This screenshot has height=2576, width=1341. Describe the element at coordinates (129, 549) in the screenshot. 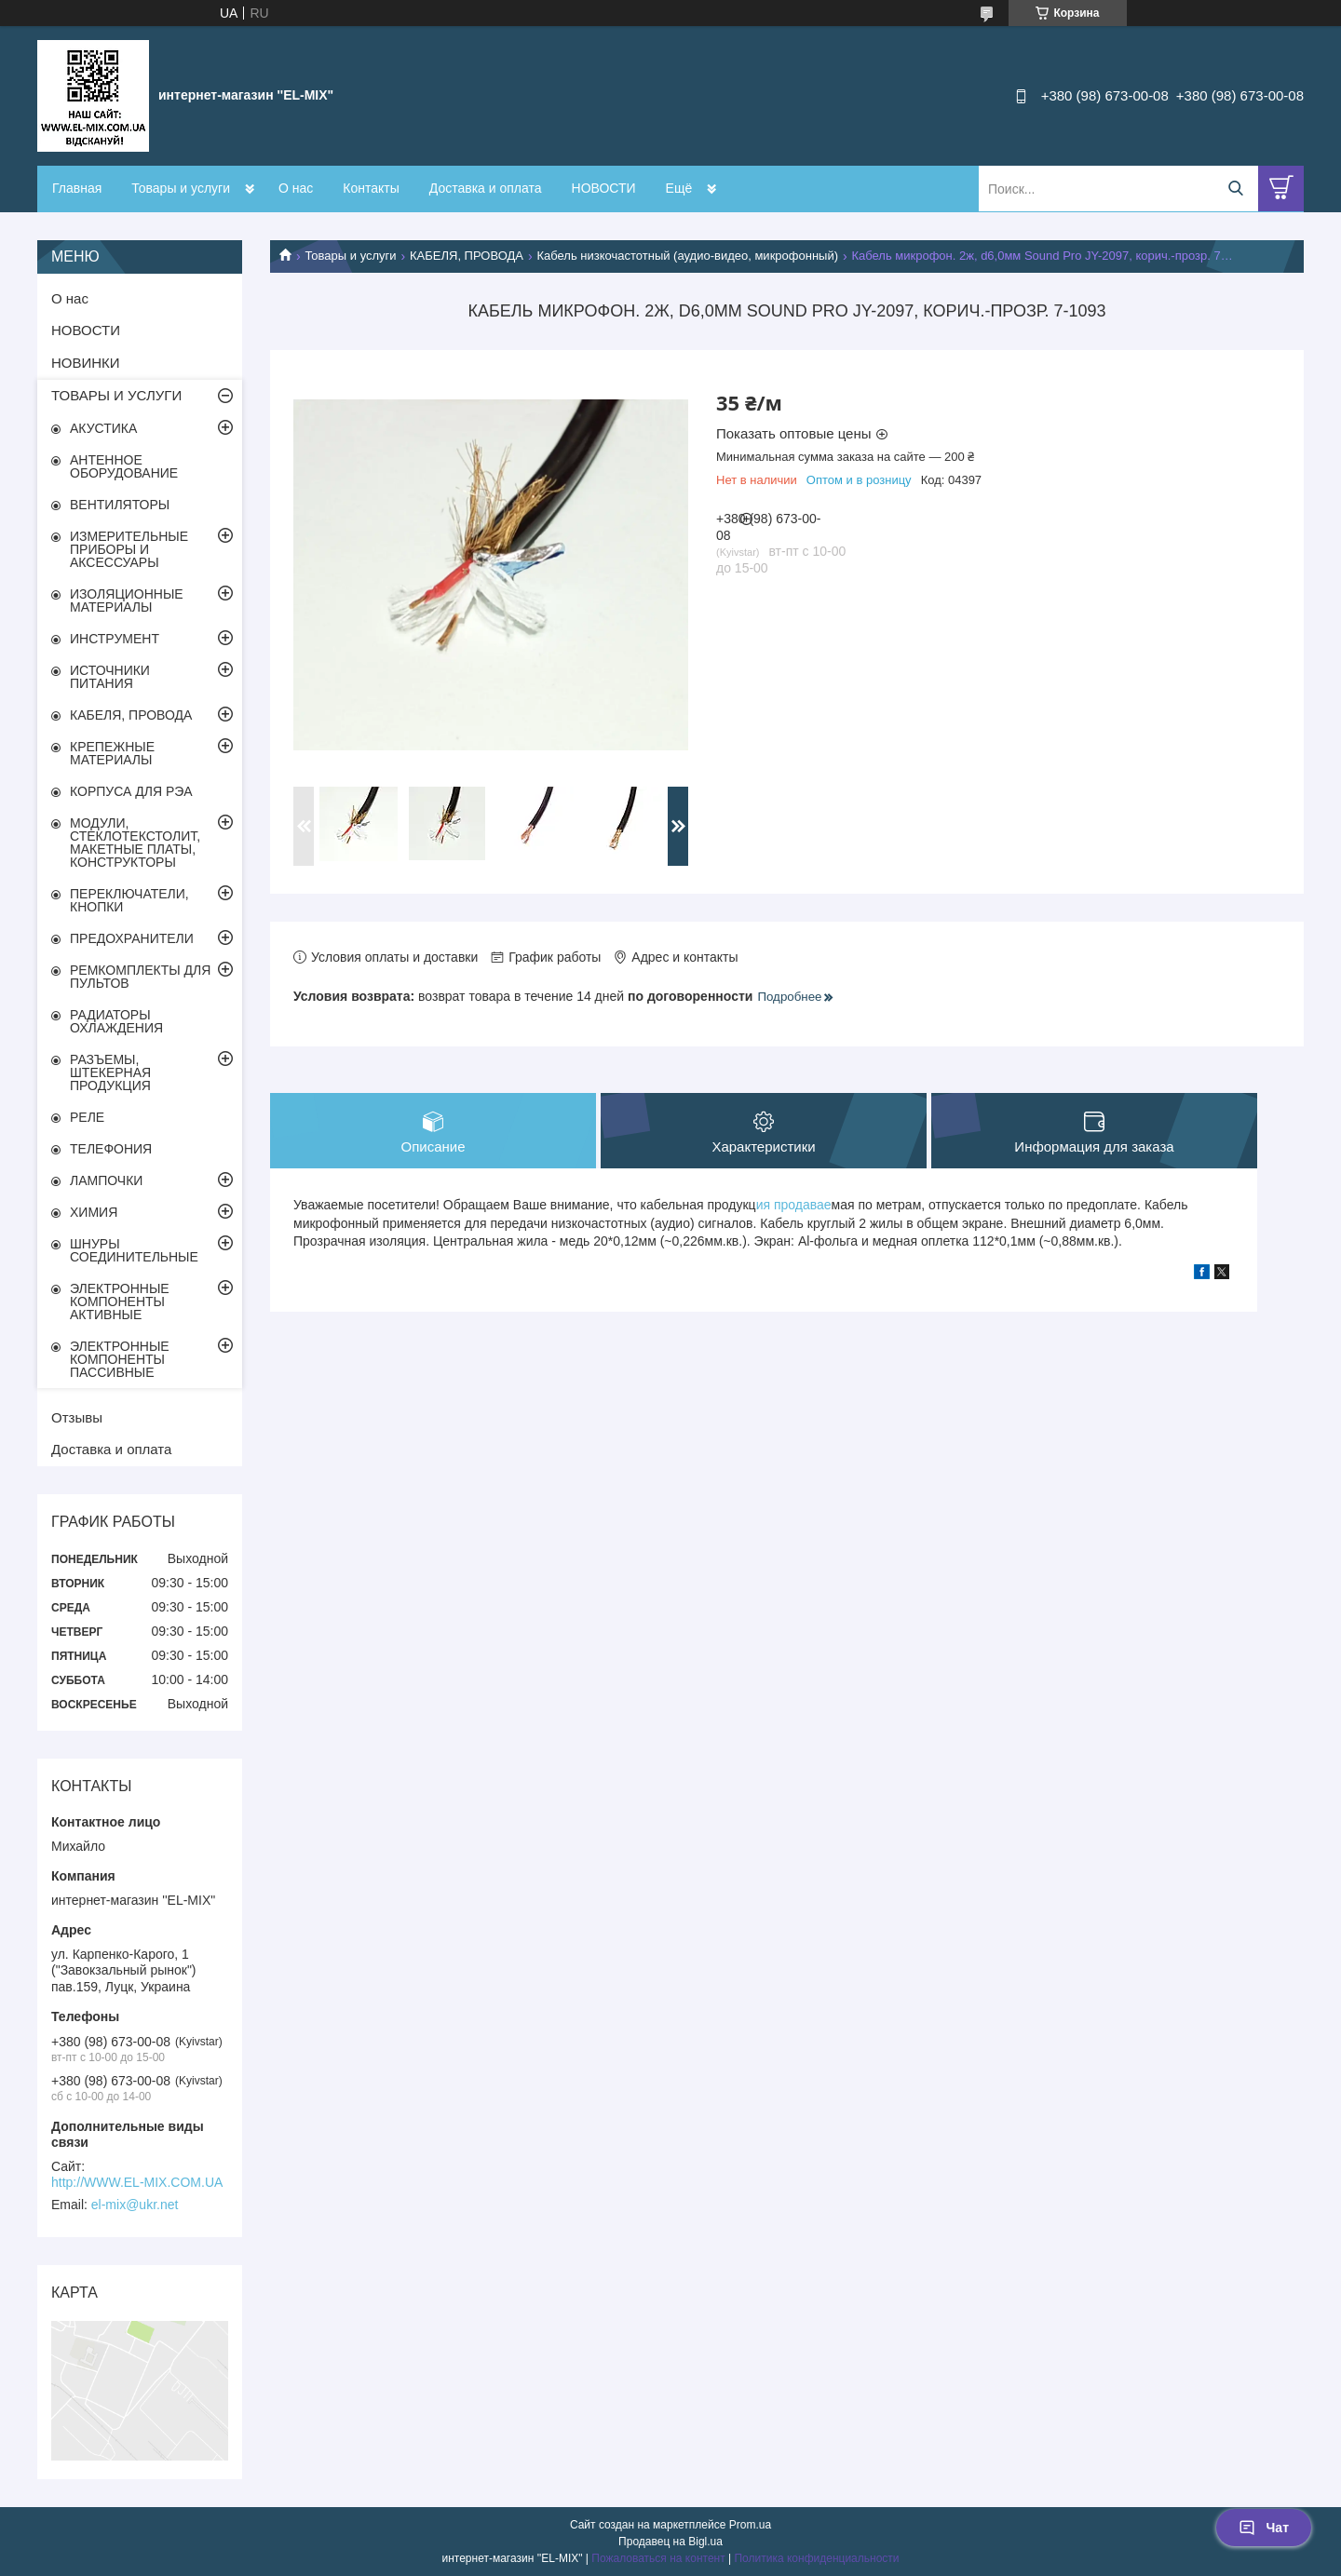

I see `ИЗМЕРИТЕЛЬНЫЕ ПРИБОРЫ И АКСЕССУАРЫ` at that location.